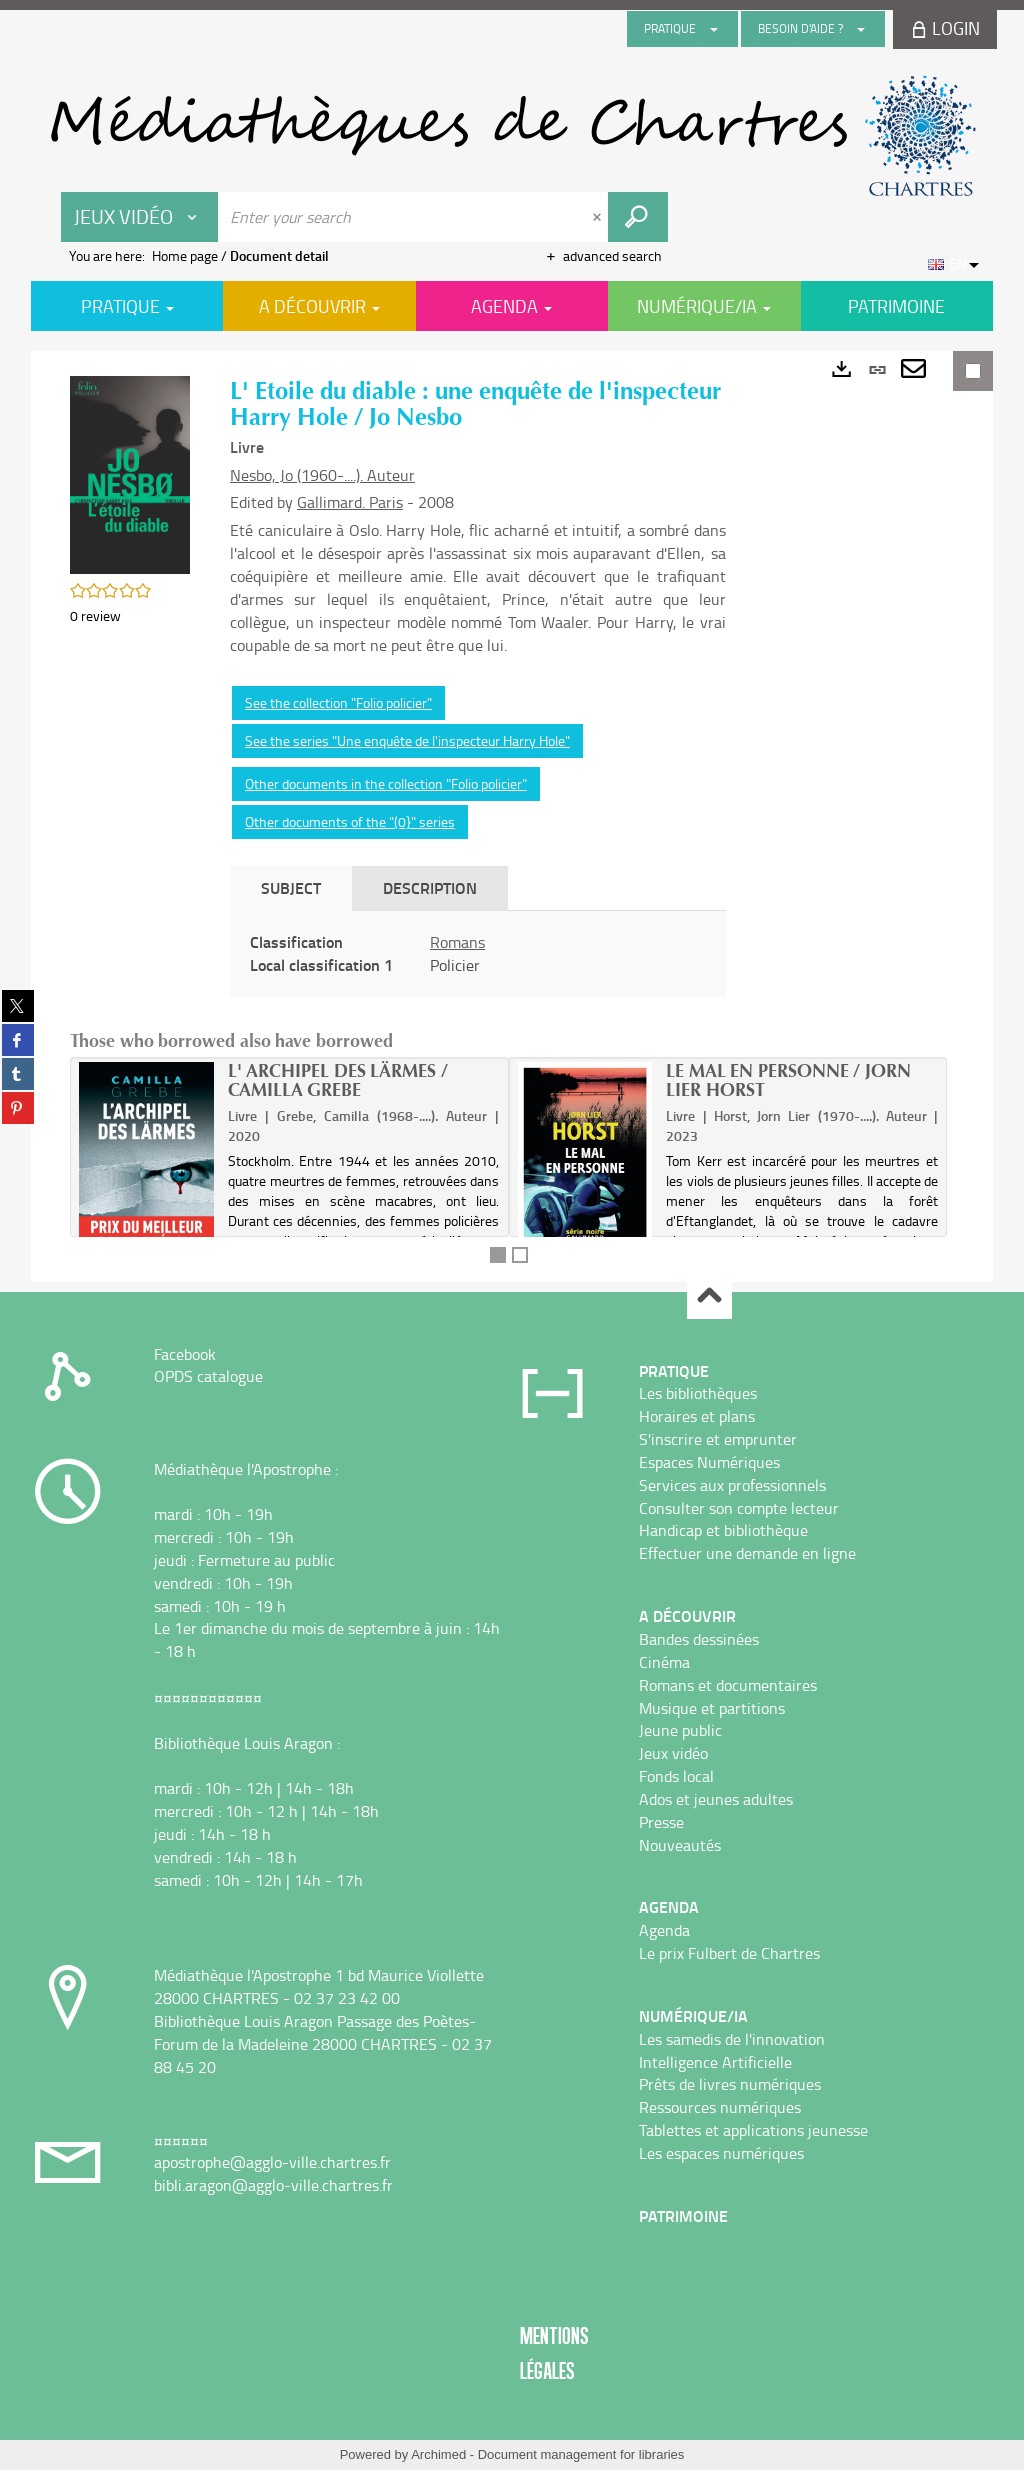 Image resolution: width=1024 pixels, height=2470 pixels. What do you see at coordinates (430, 887) in the screenshot?
I see `Description [tab]` at bounding box center [430, 887].